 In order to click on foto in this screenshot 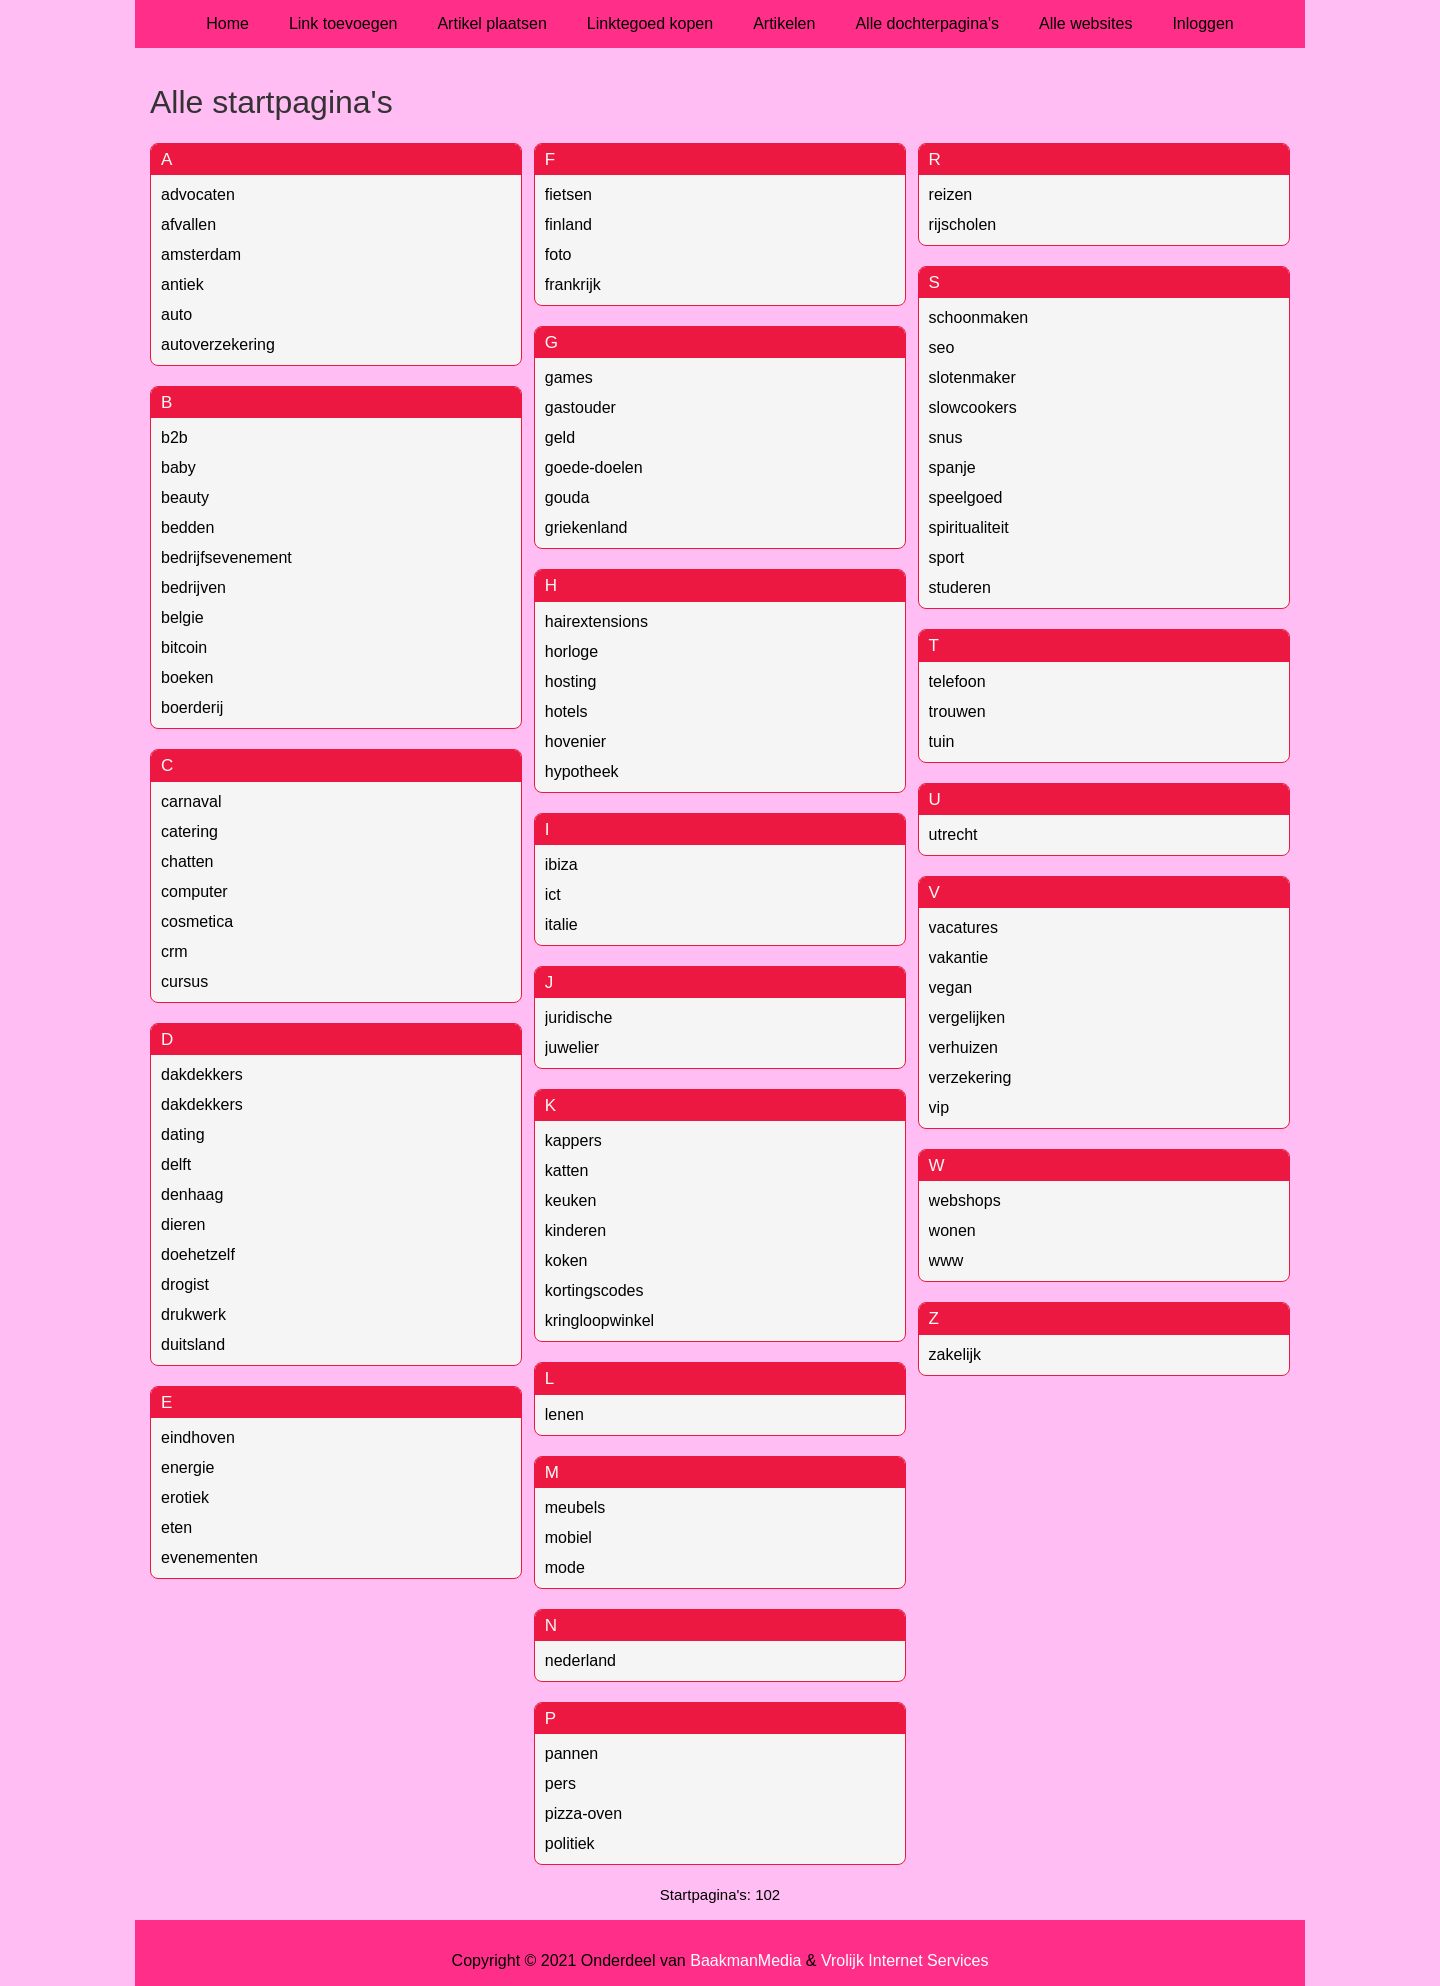, I will do `click(558, 254)`.